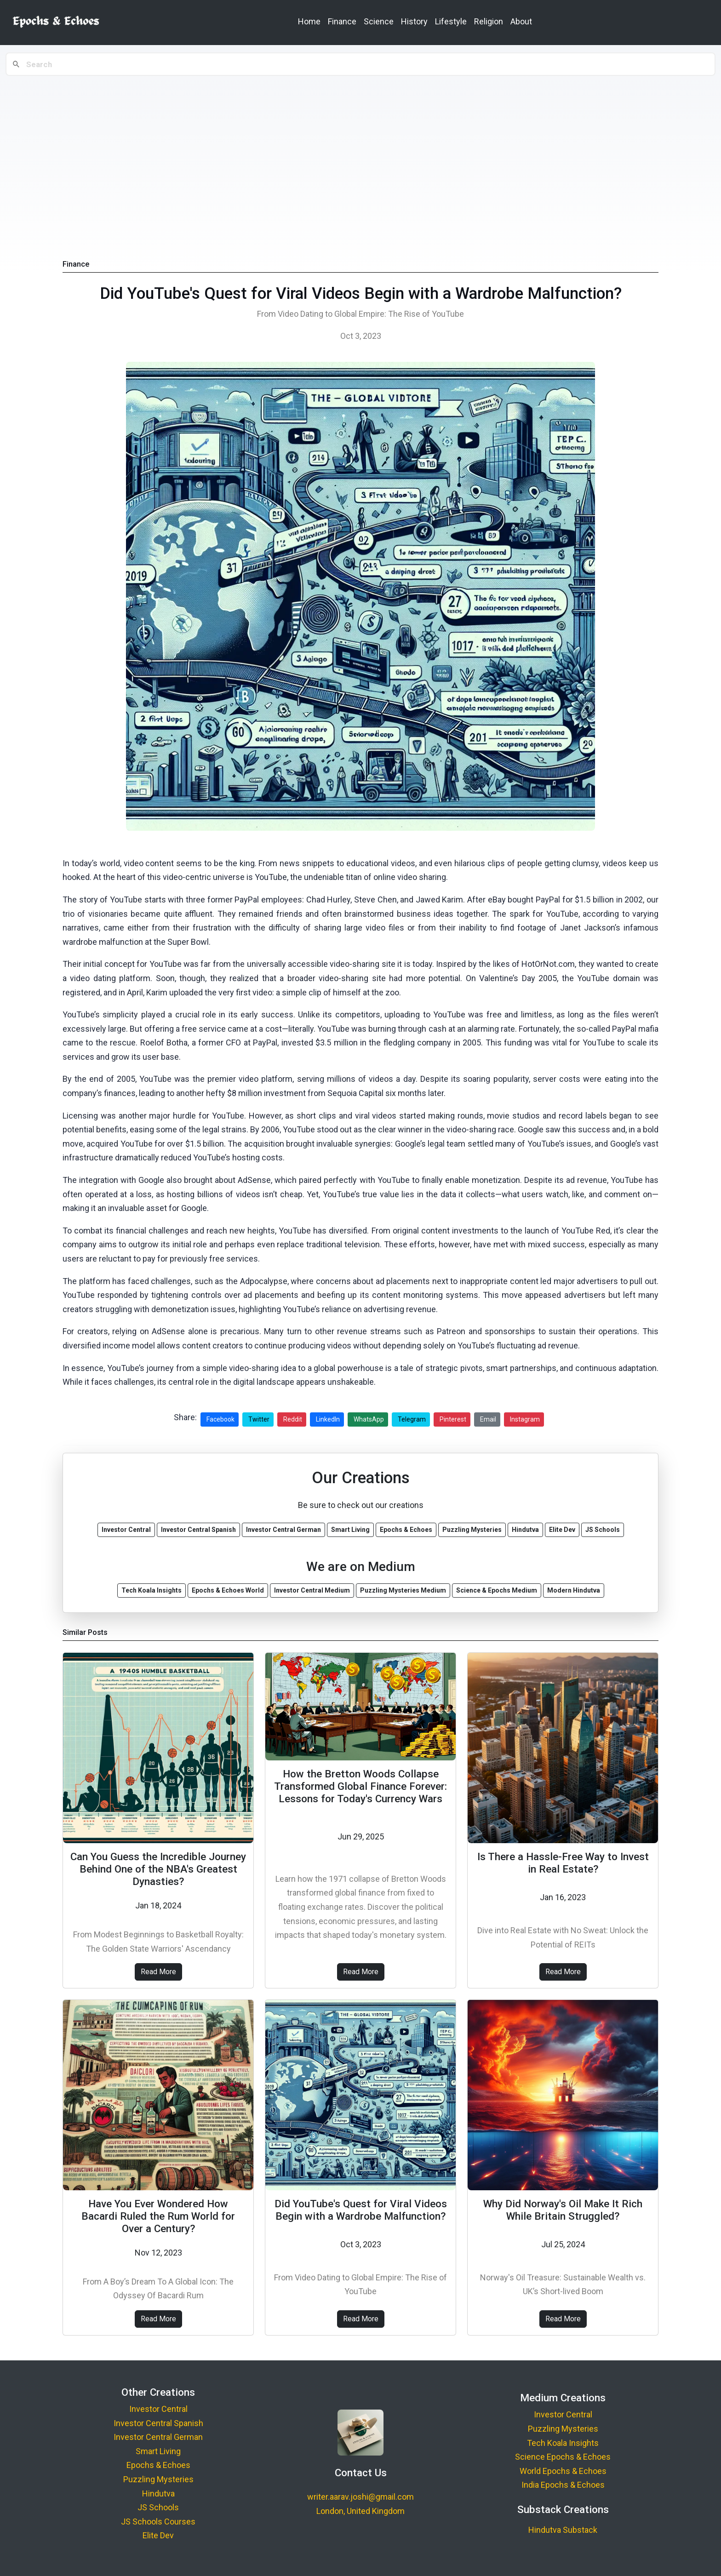  Describe the element at coordinates (342, 21) in the screenshot. I see `Finance` at that location.